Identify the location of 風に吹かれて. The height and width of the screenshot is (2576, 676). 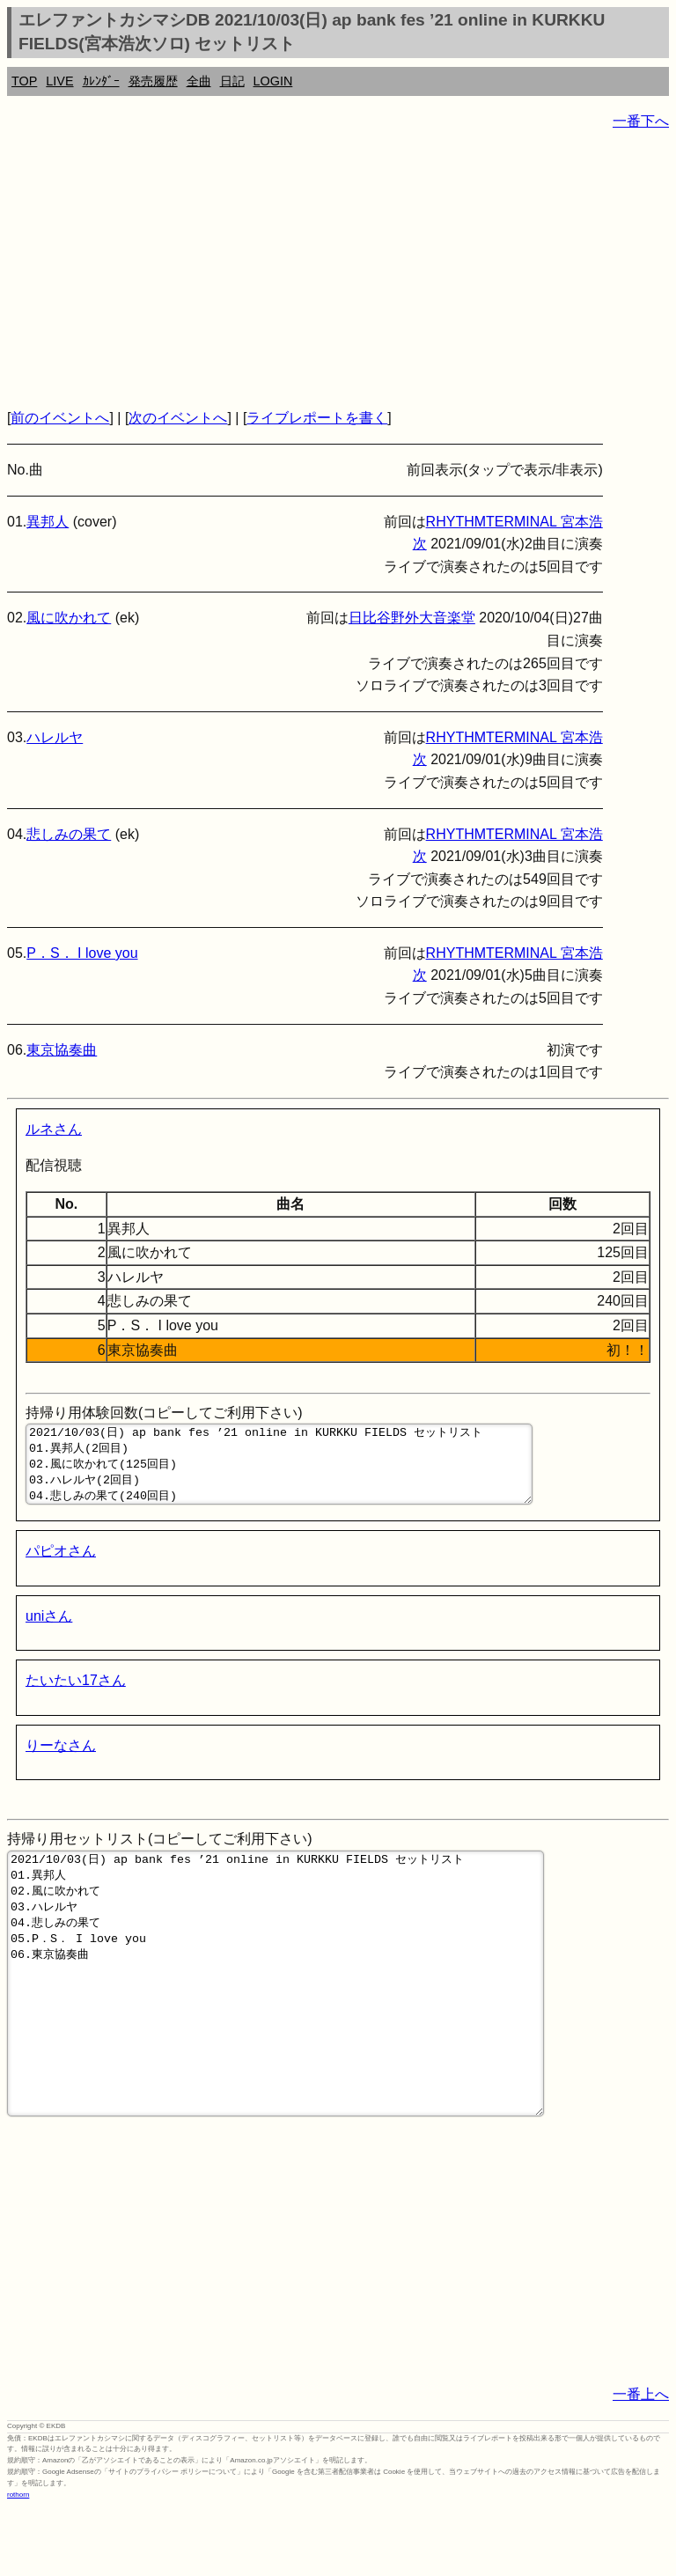
(68, 617).